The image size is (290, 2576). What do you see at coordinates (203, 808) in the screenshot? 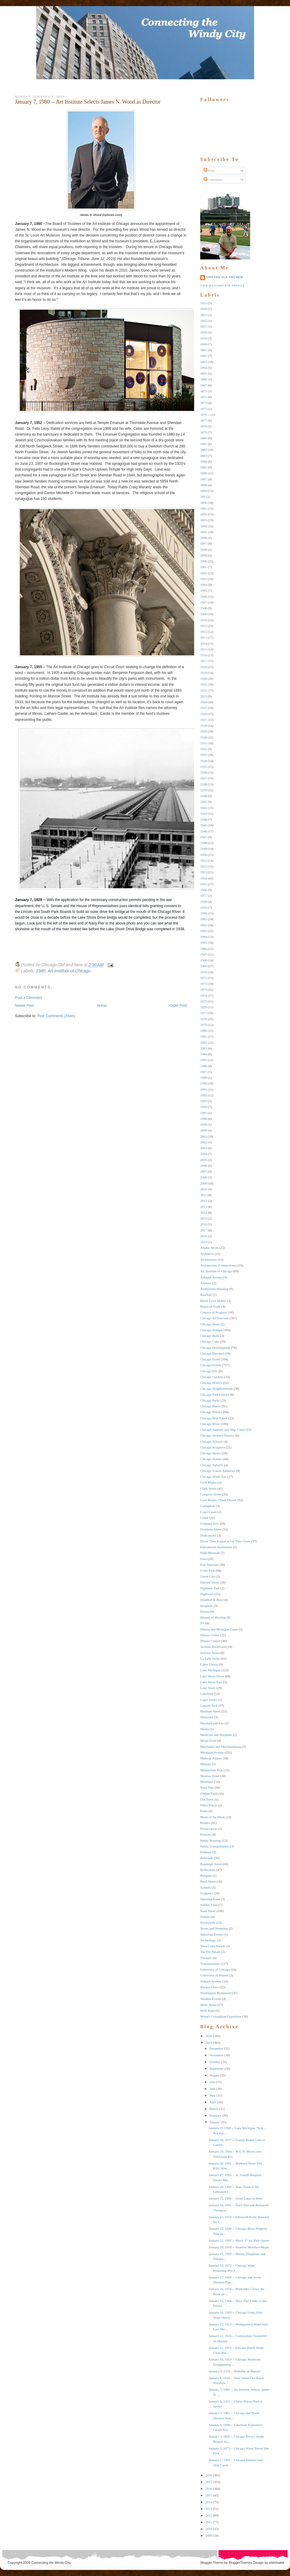
I see `1942` at bounding box center [203, 808].